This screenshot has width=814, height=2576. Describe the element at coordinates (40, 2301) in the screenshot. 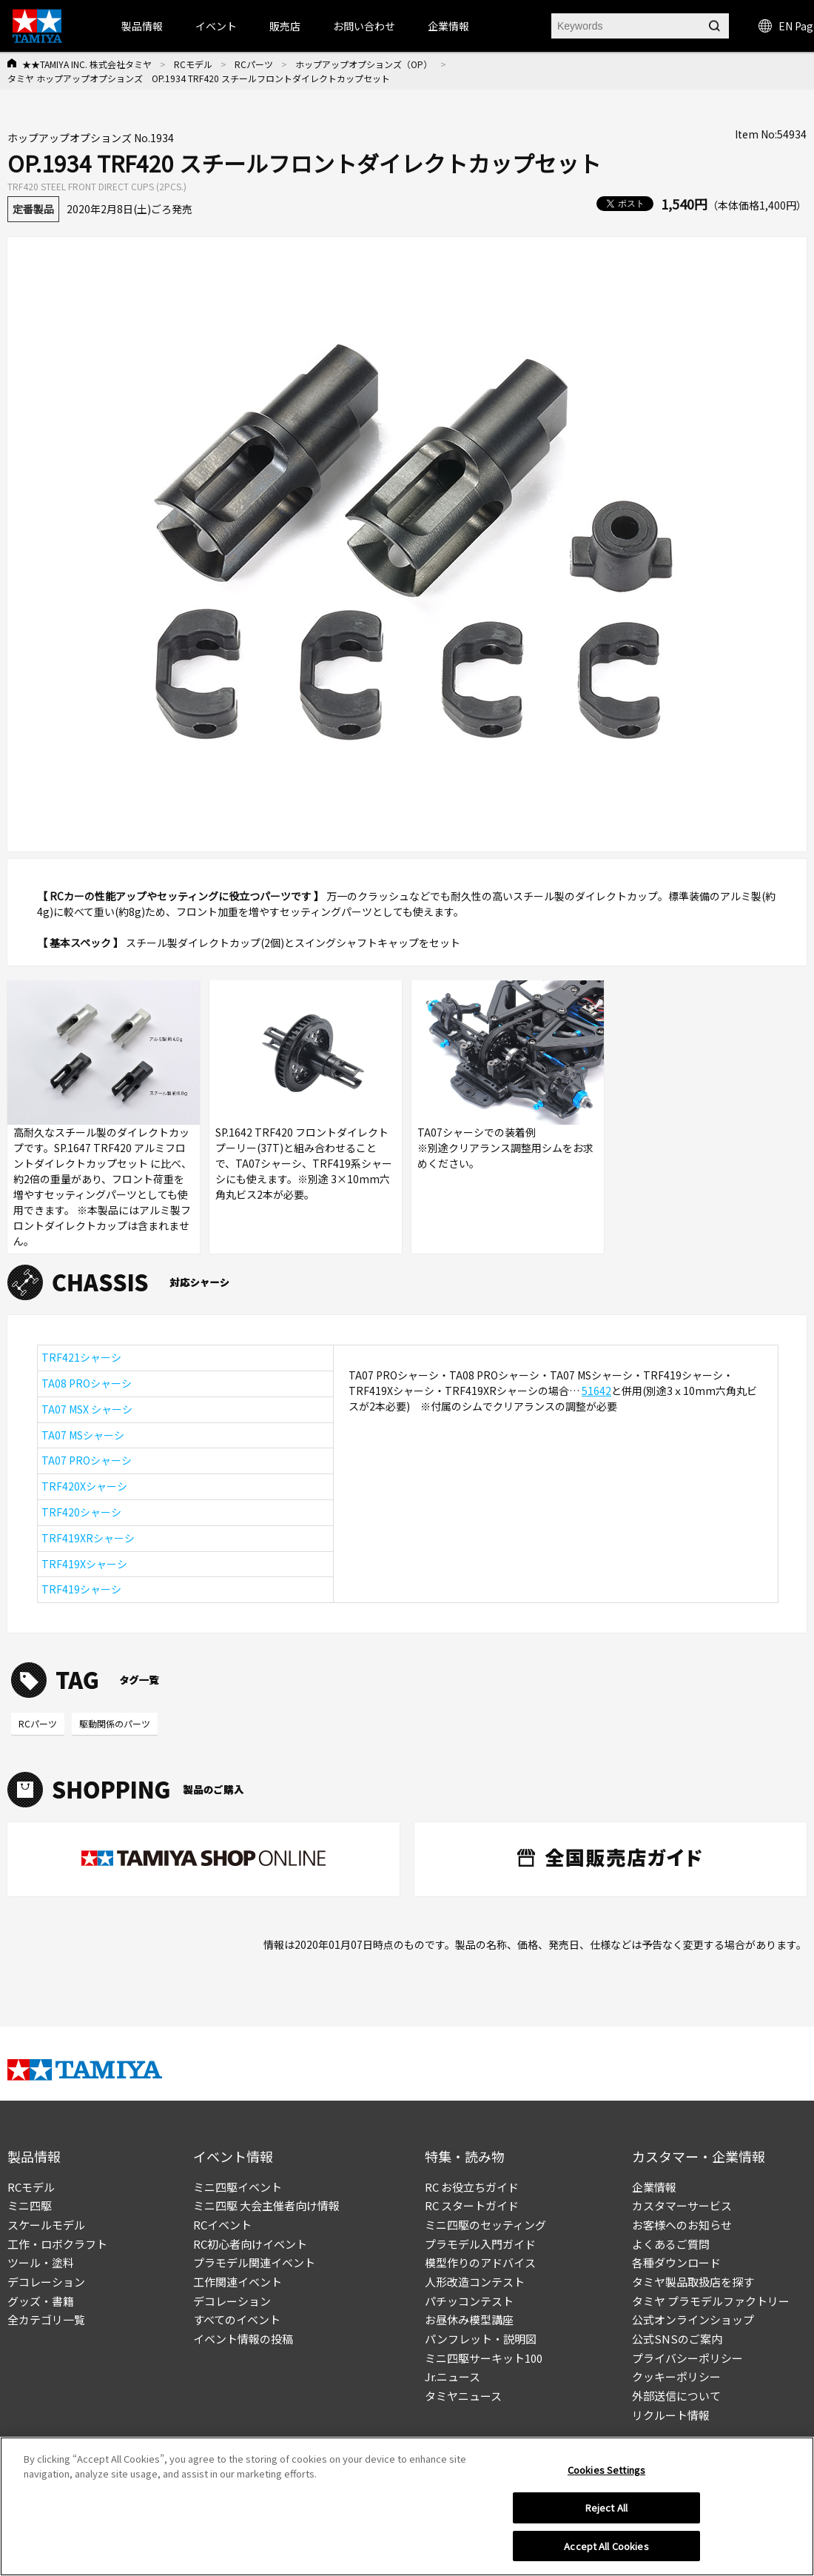

I see `グッズ・書籍` at that location.